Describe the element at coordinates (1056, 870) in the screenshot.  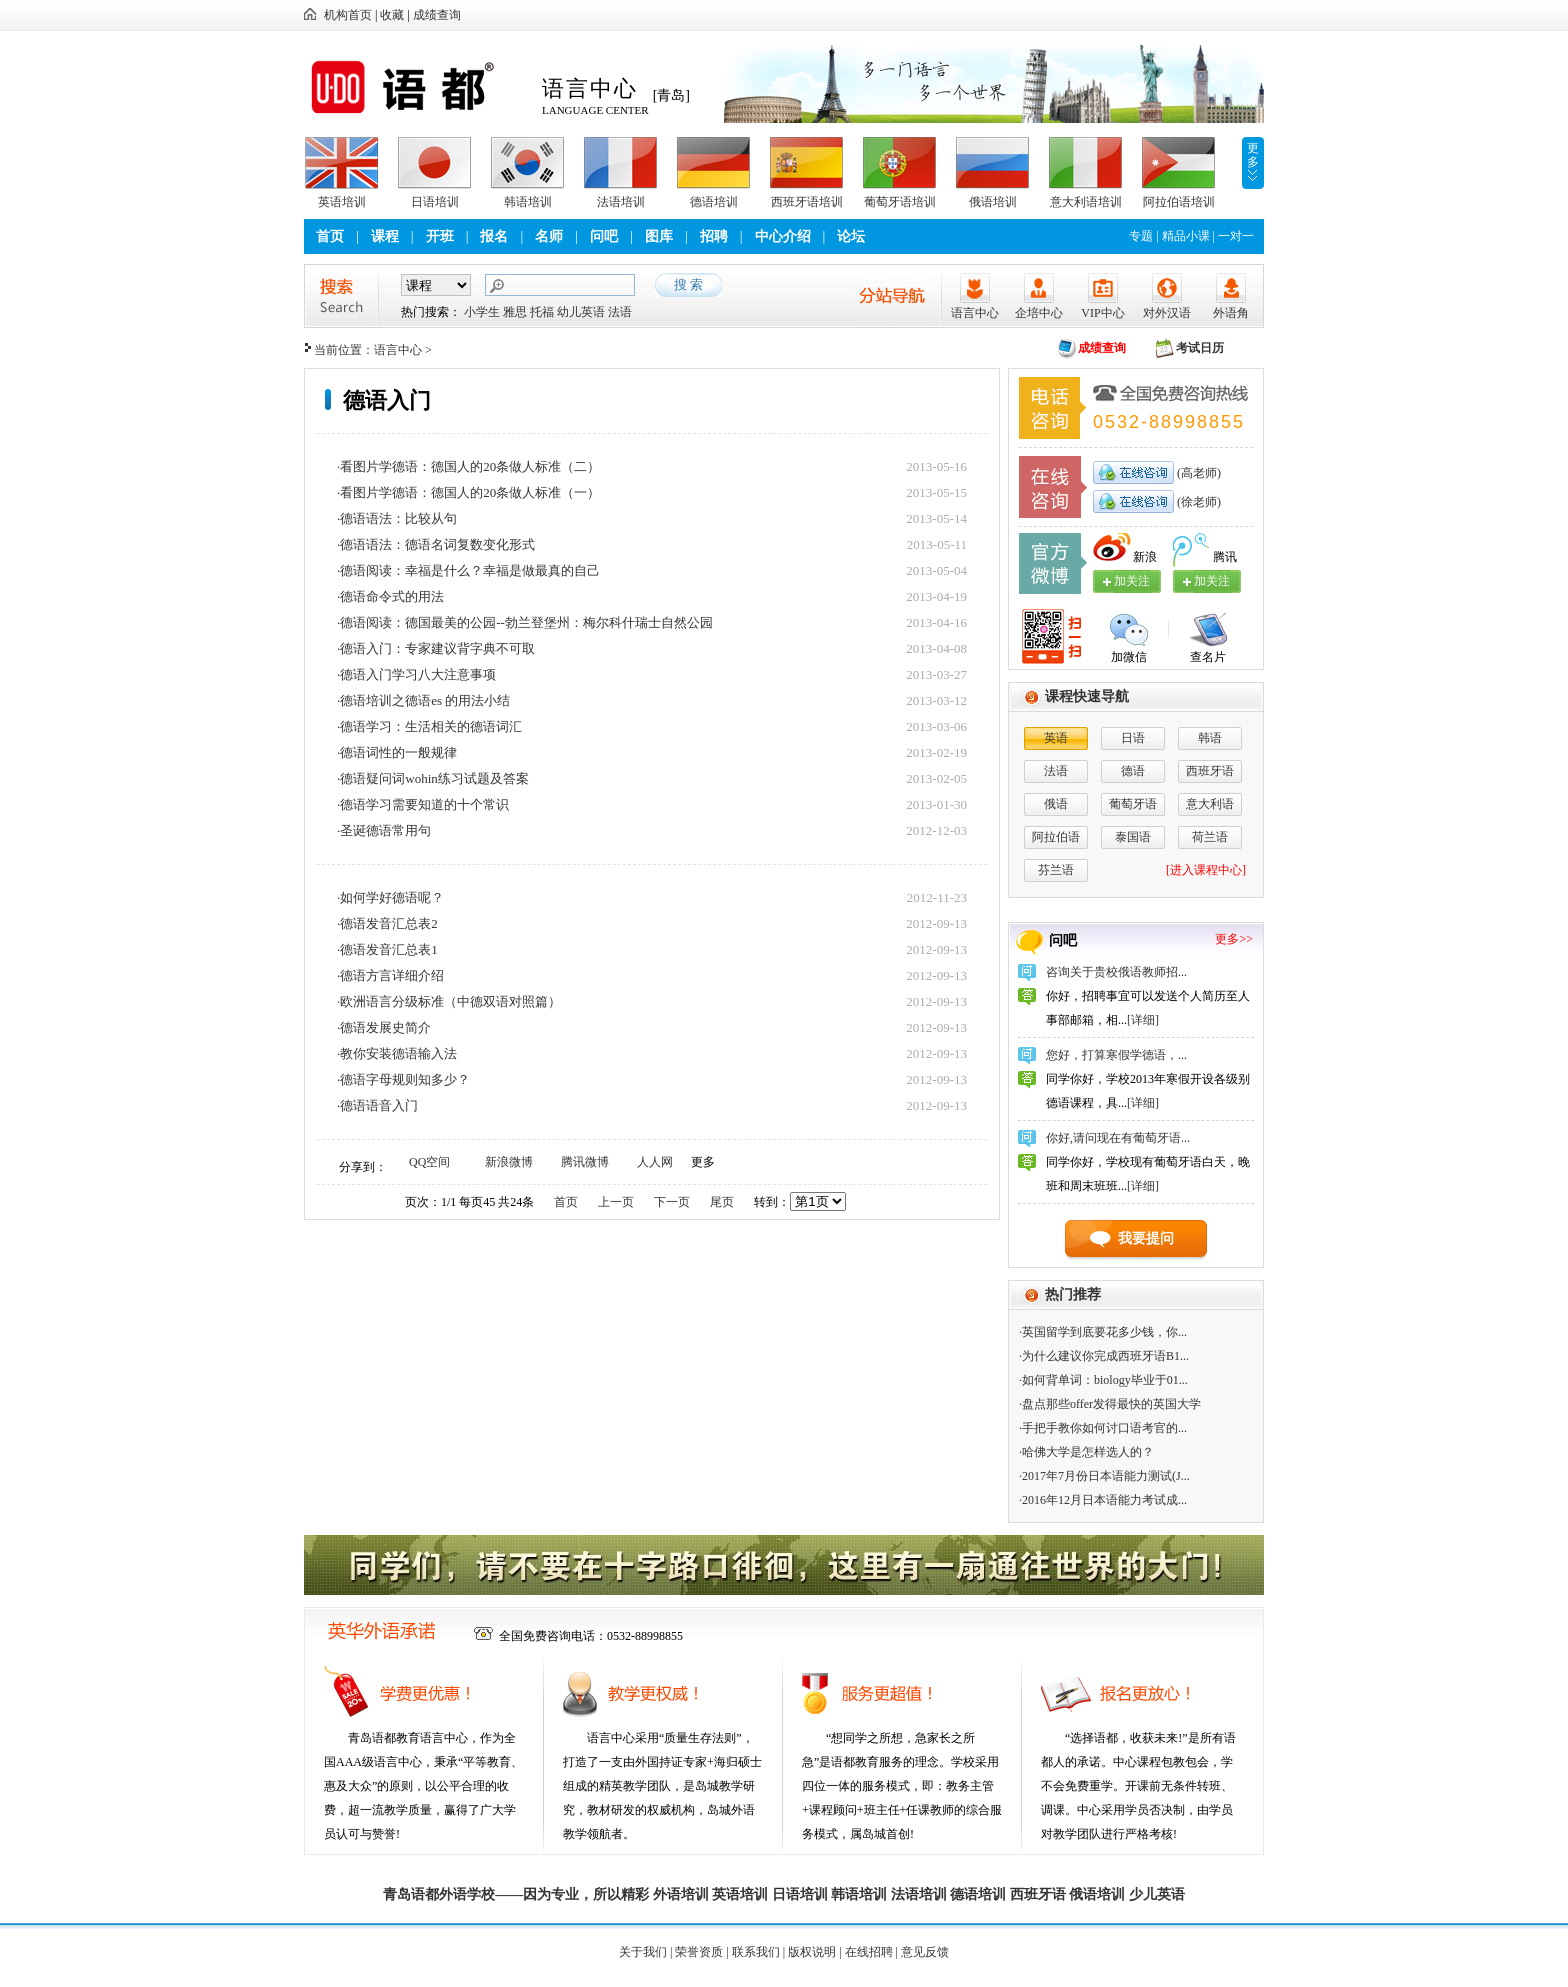
I see `芬兰语` at that location.